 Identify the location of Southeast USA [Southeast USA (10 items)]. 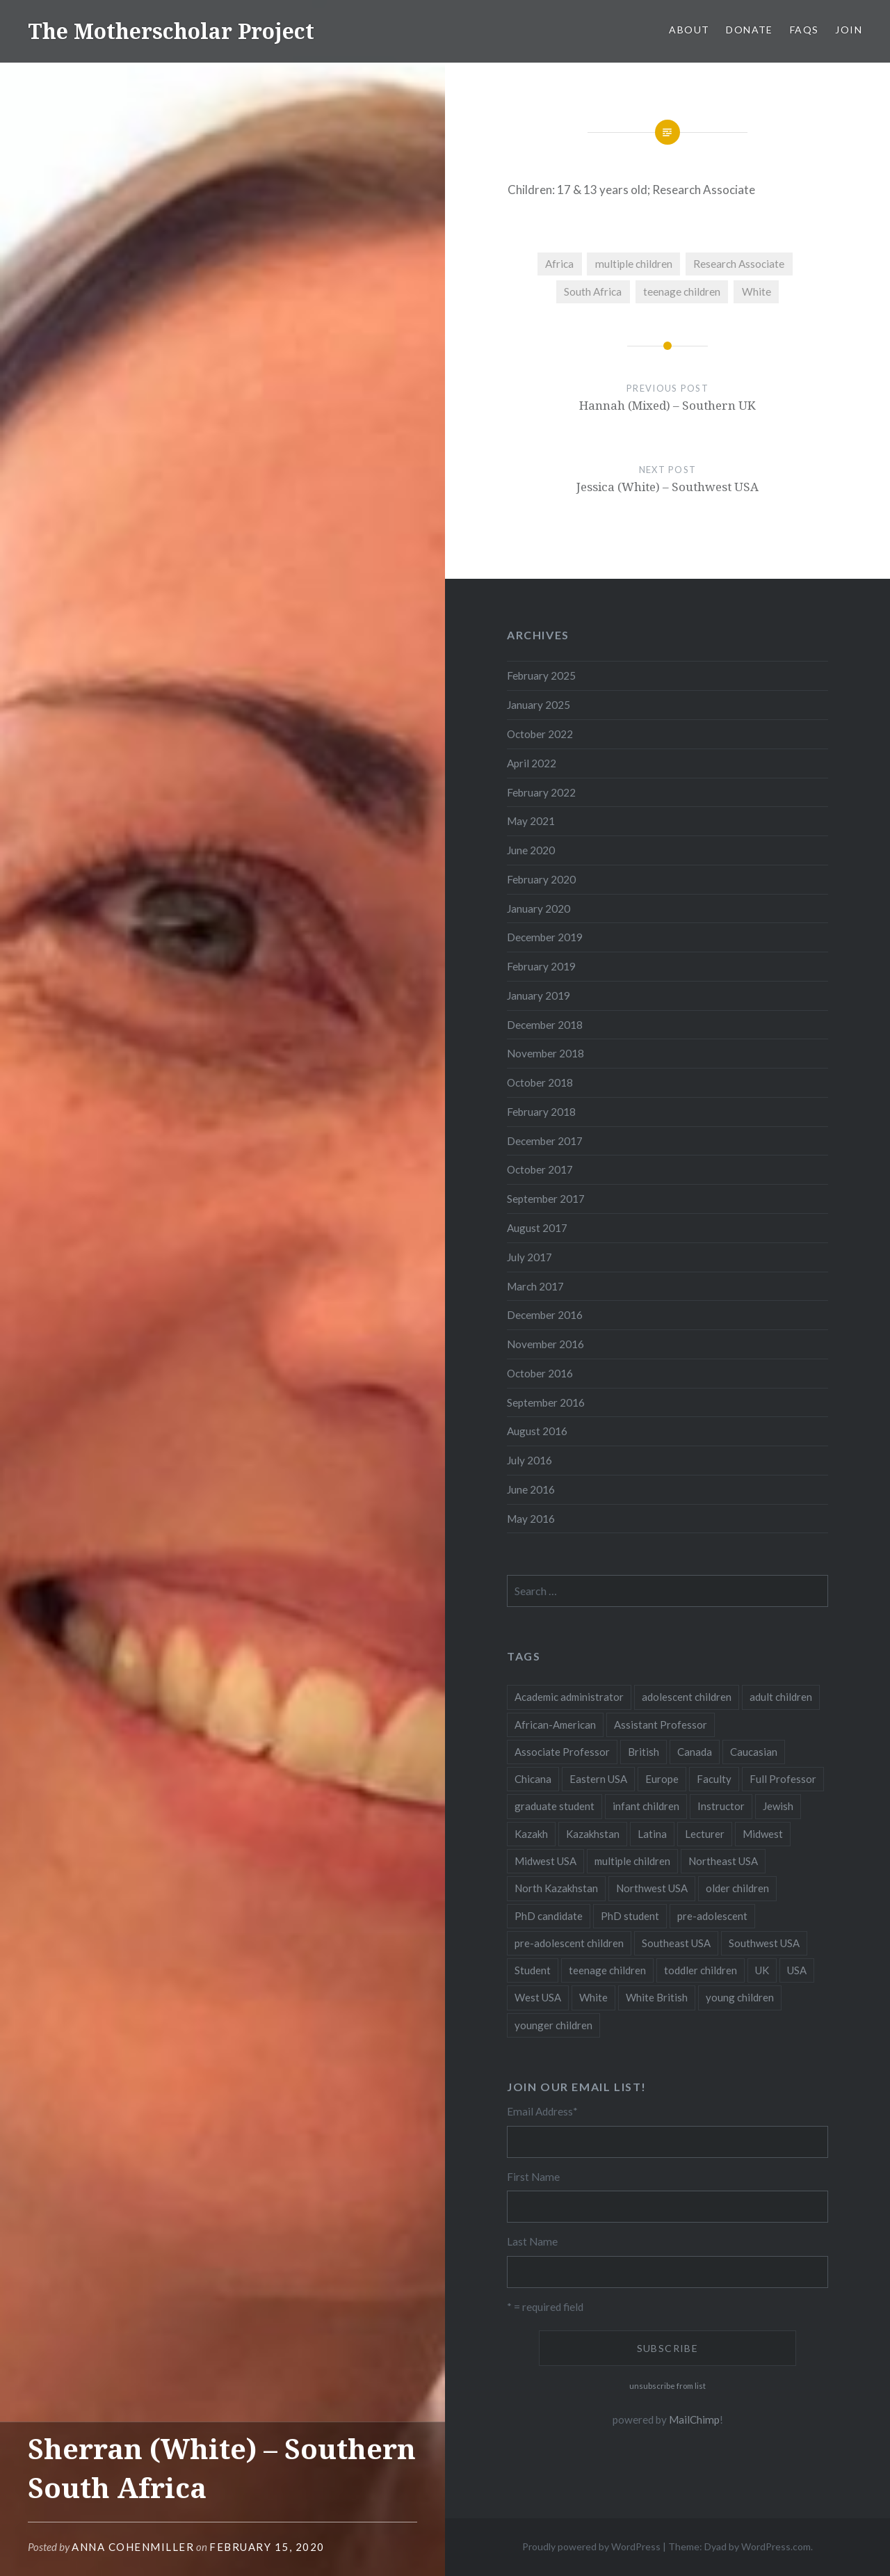
(676, 1943).